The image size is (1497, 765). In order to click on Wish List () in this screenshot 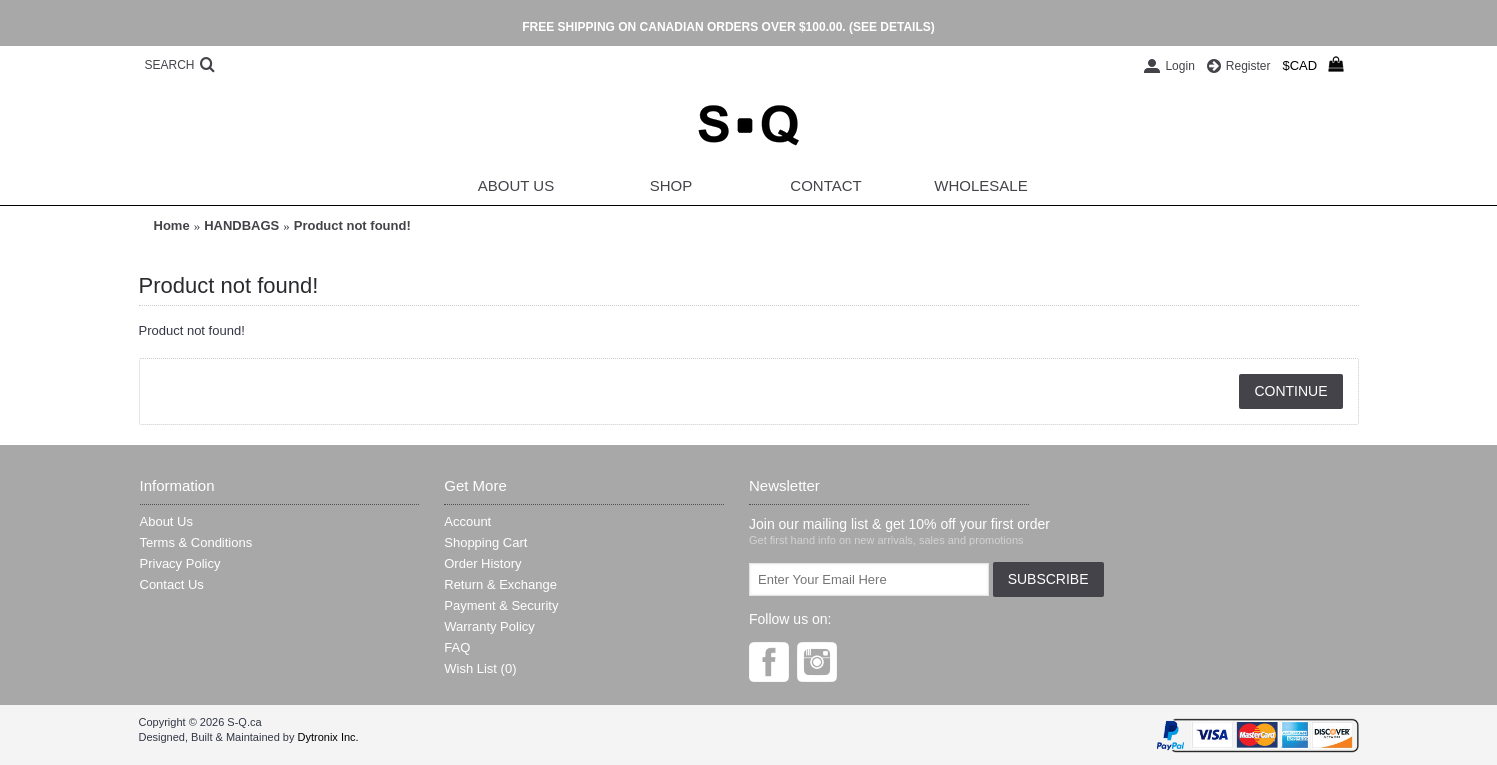, I will do `click(480, 668)`.